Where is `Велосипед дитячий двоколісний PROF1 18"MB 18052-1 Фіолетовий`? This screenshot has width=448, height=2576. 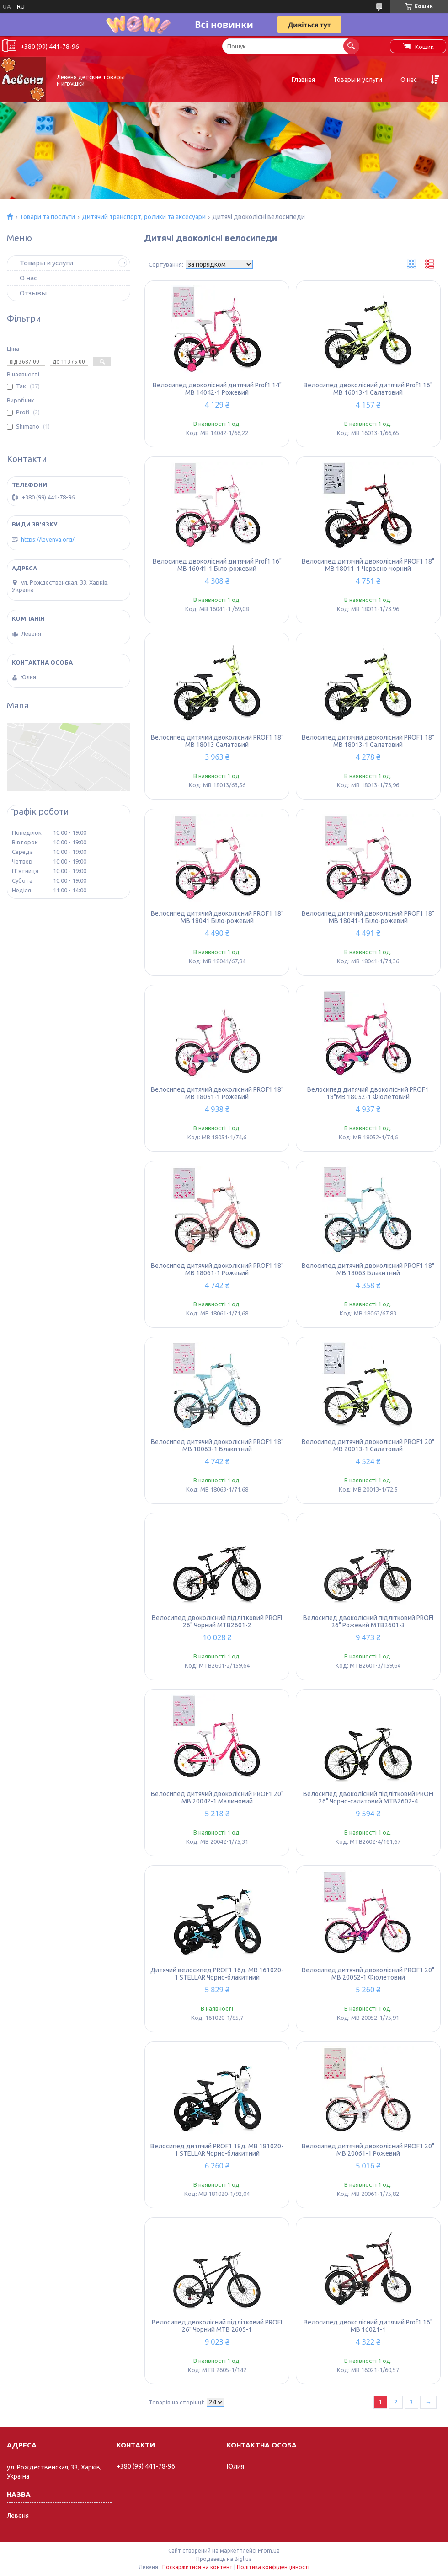
Велосипед дитячий двоколісний PROF1 18"MB 18052-1 Фіолетовий is located at coordinates (368, 1093).